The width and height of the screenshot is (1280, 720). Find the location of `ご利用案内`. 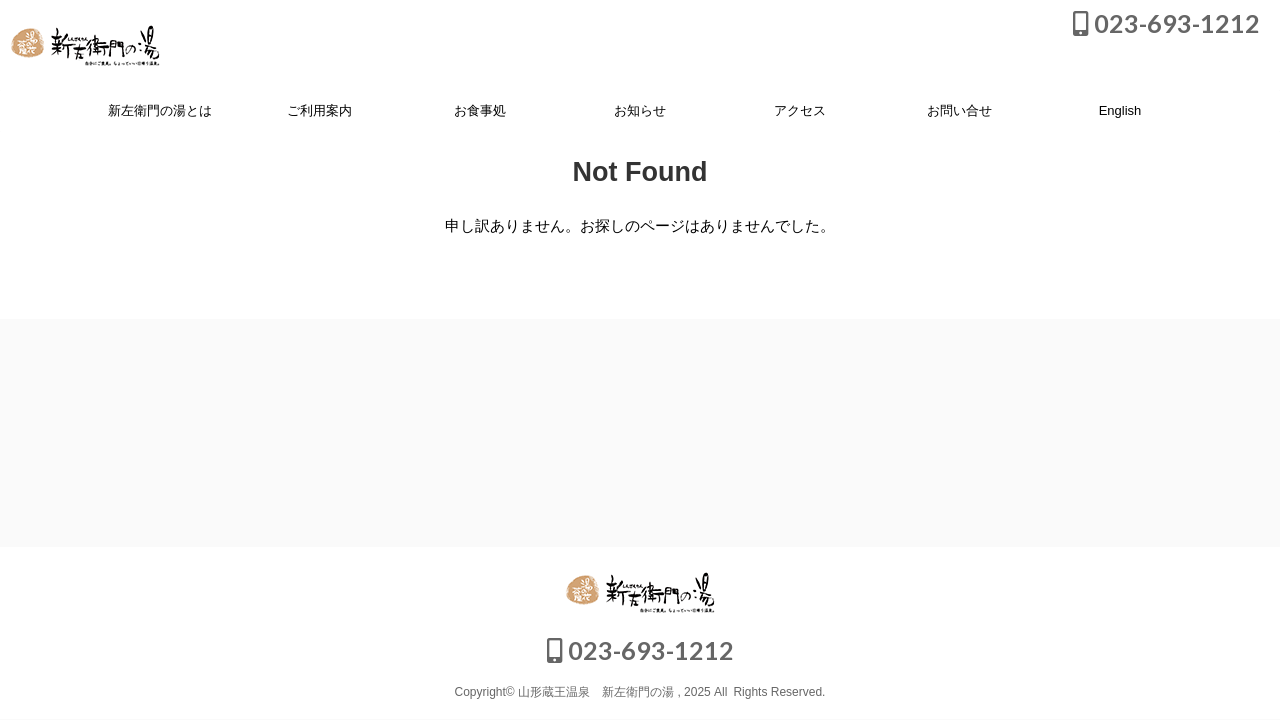

ご利用案内 is located at coordinates (319, 110).